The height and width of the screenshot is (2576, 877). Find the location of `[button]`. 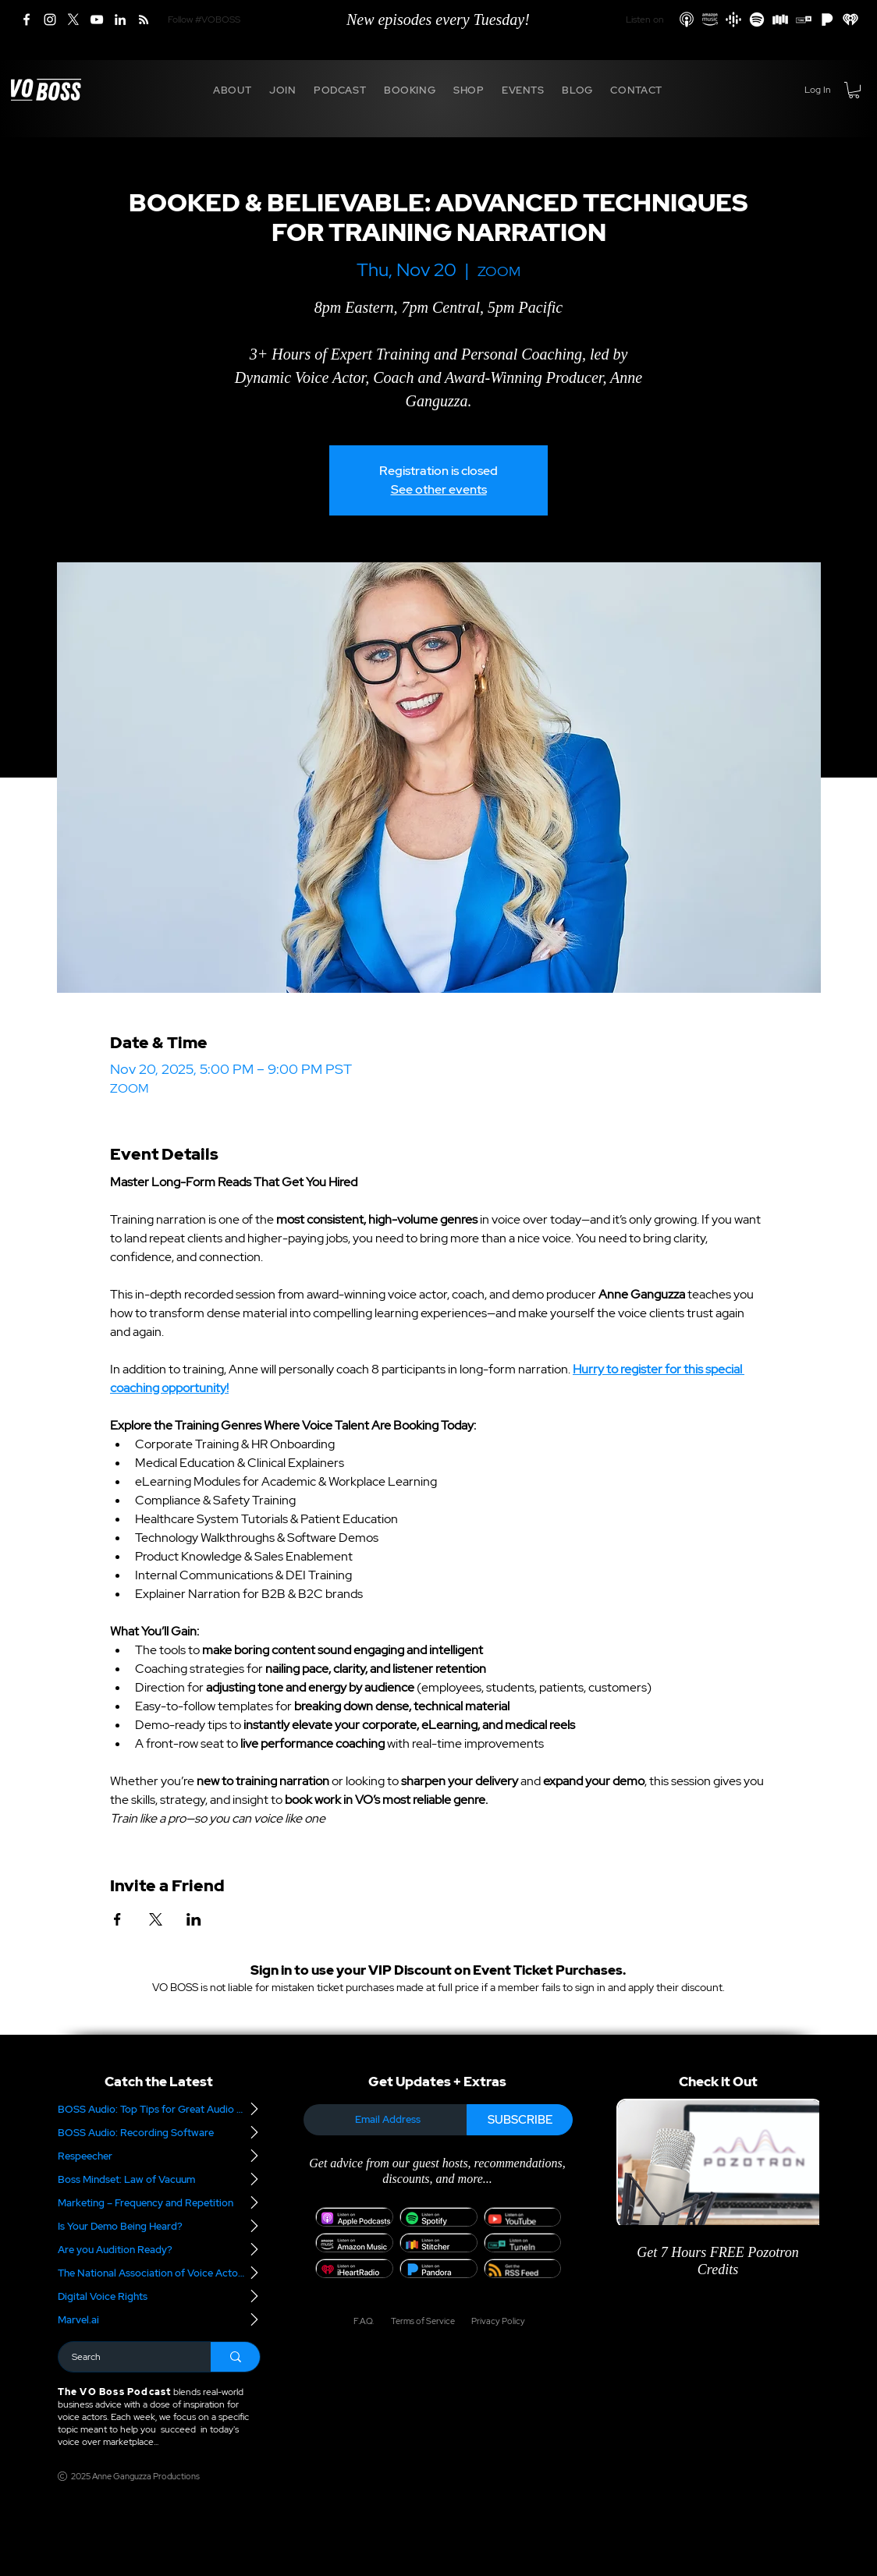

[button] is located at coordinates (232, 89).